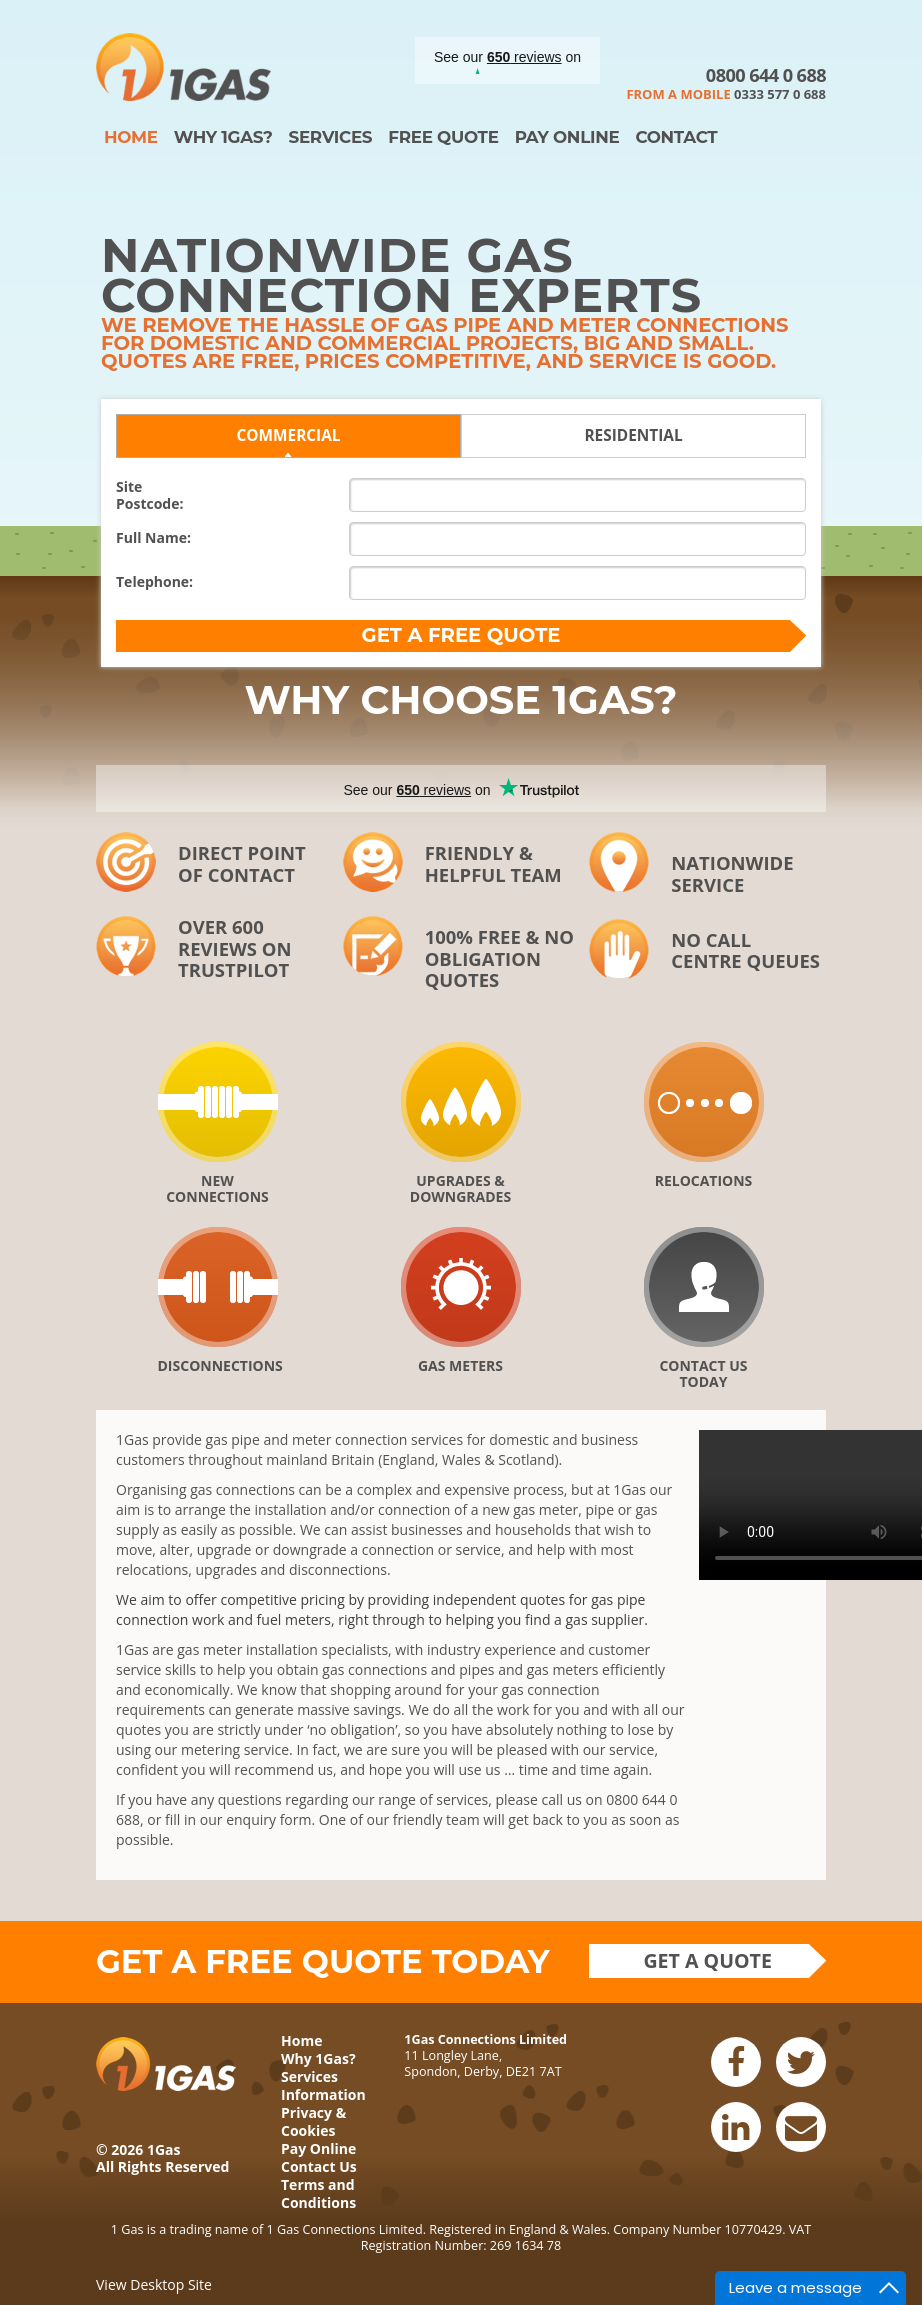  I want to click on Residential, so click(633, 435).